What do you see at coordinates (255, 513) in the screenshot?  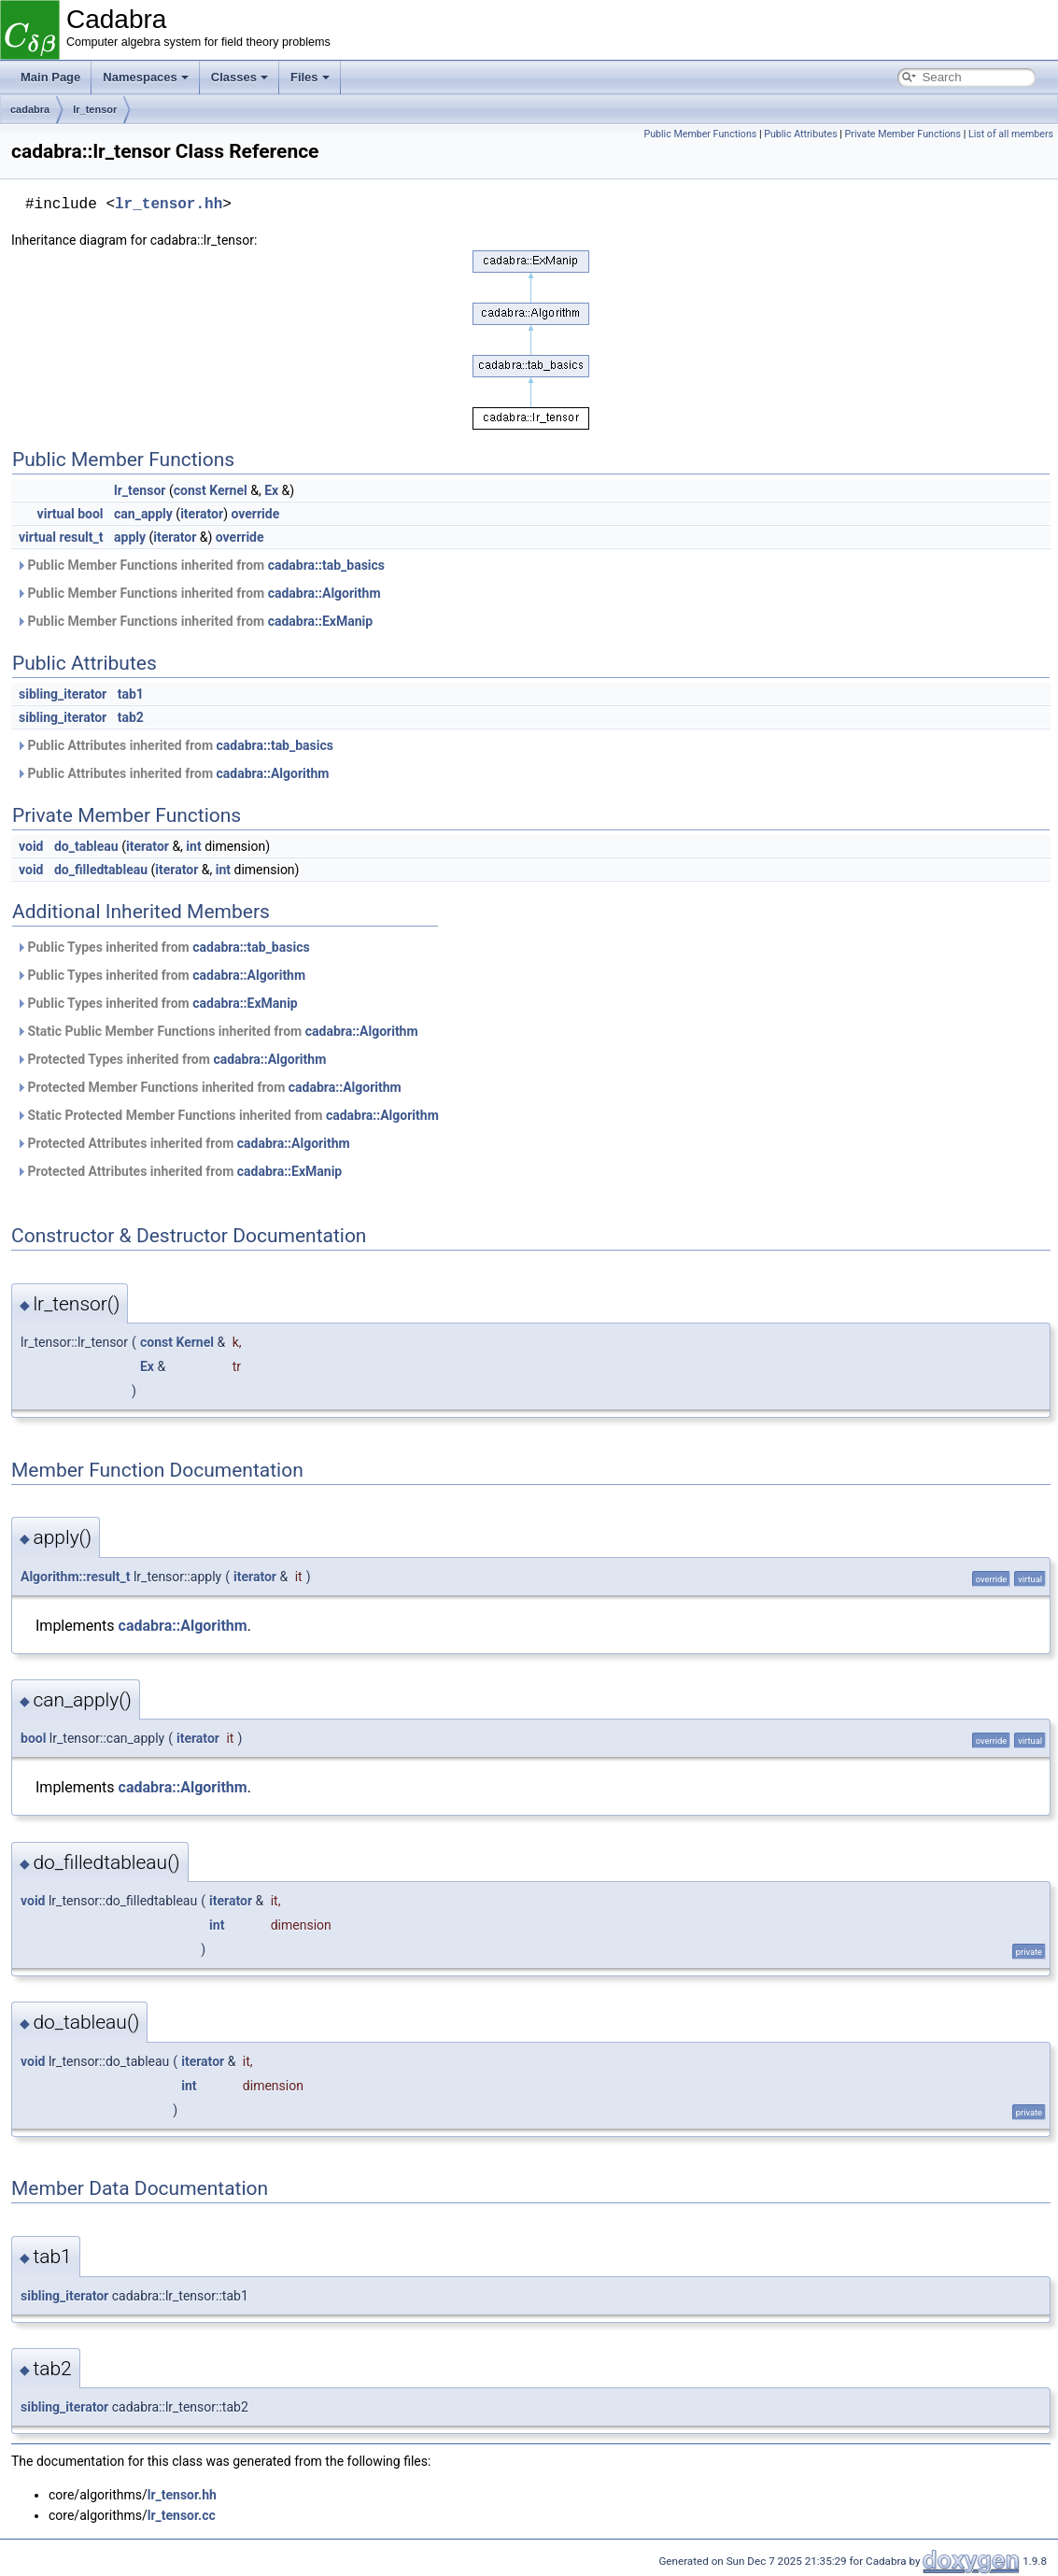 I see `override` at bounding box center [255, 513].